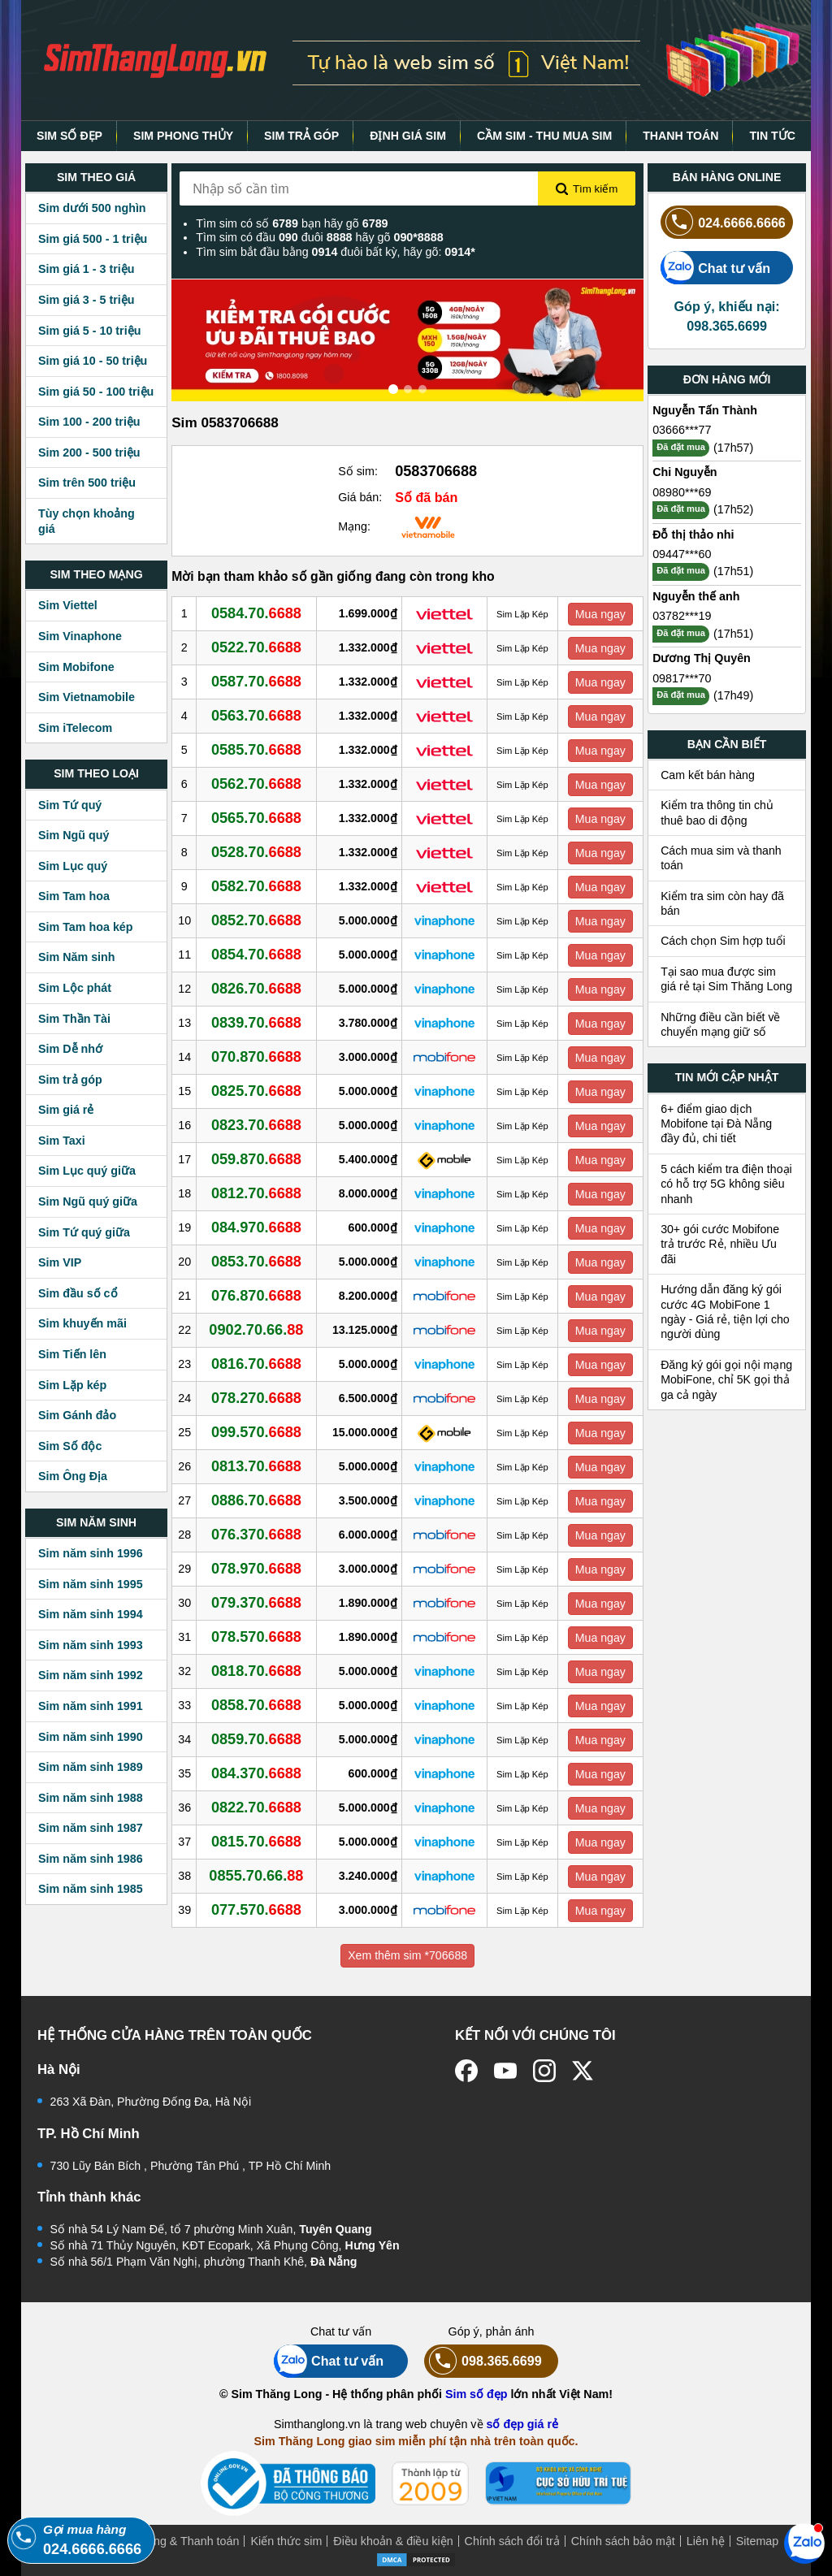  I want to click on 0562.70., so click(256, 784).